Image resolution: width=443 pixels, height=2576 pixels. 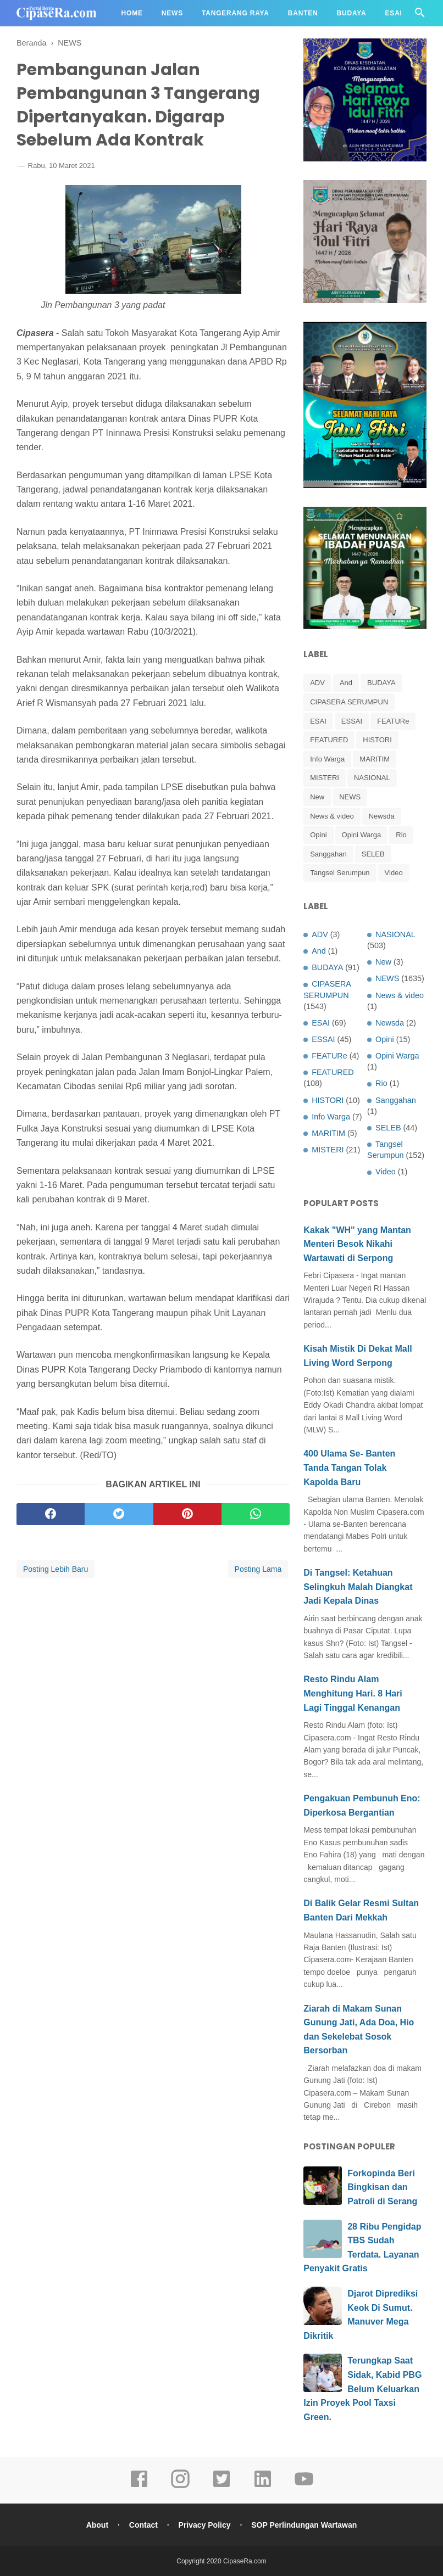 I want to click on Posting Lebih Baru, so click(x=55, y=1569).